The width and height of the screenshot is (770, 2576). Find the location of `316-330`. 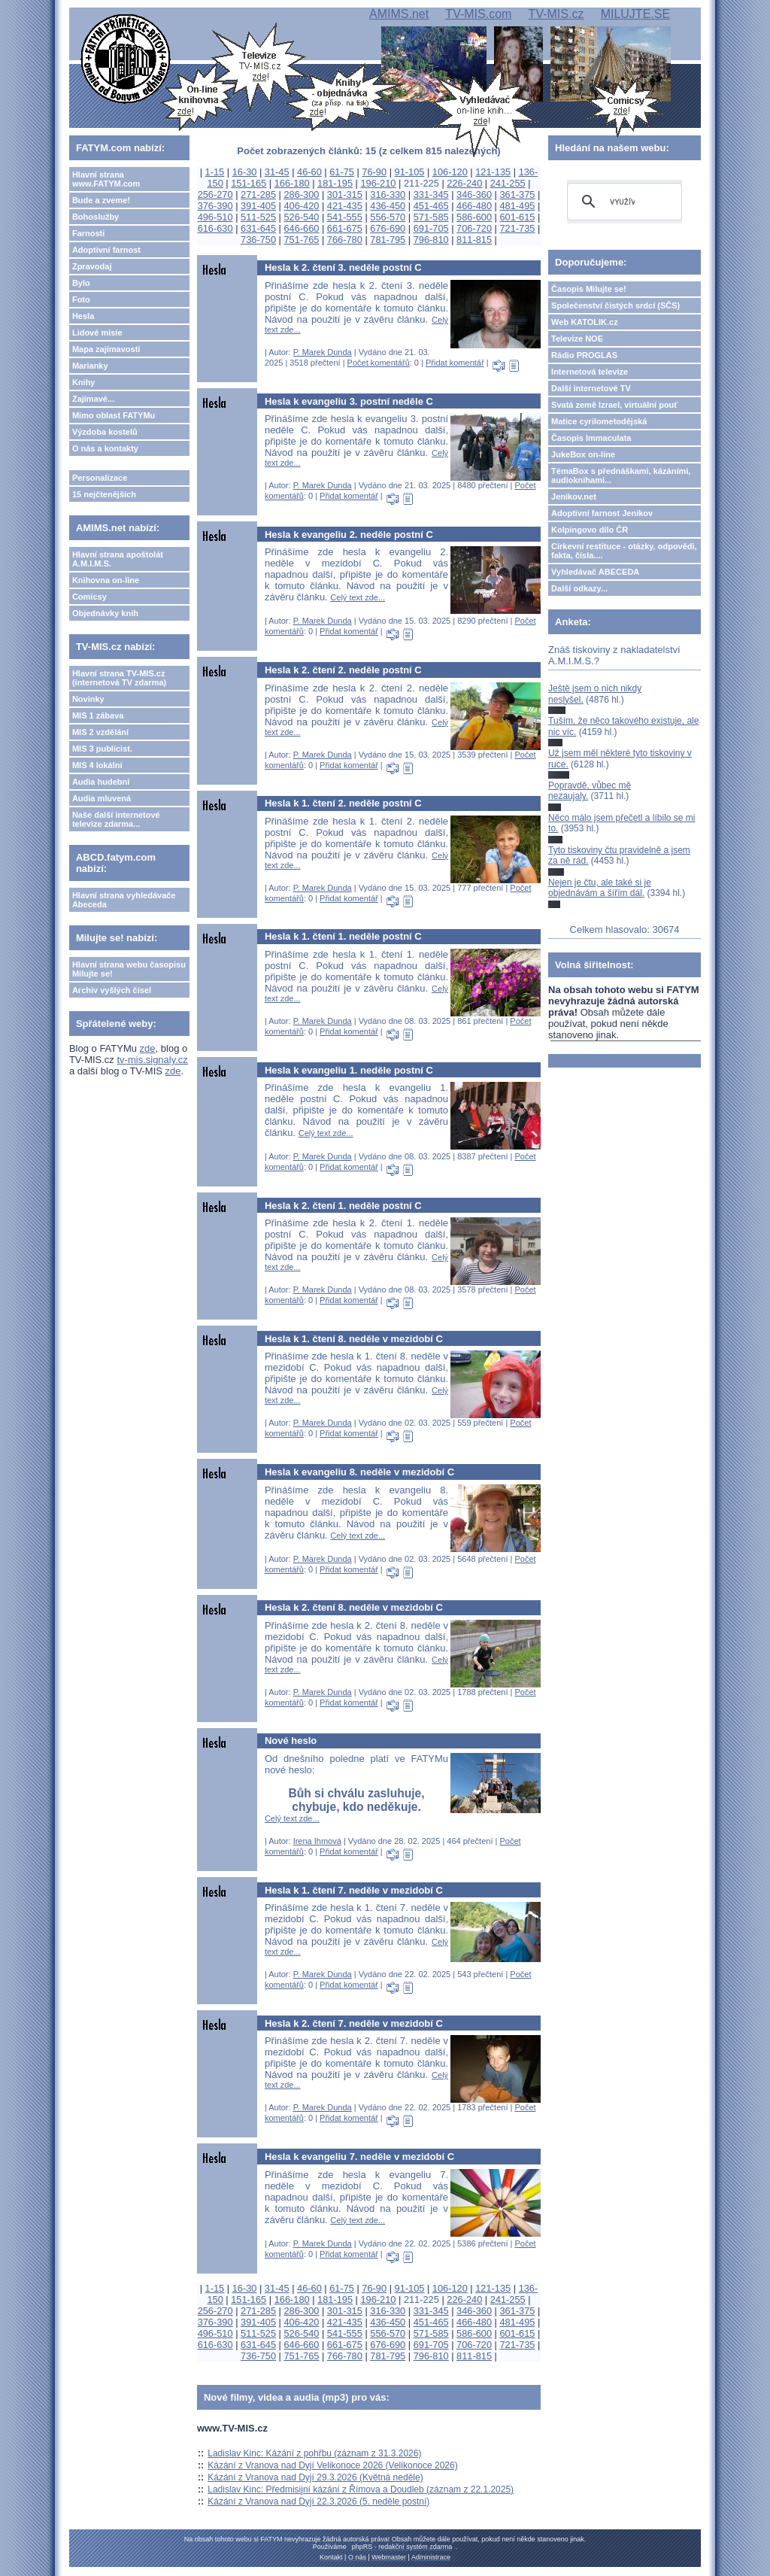

316-330 is located at coordinates (387, 194).